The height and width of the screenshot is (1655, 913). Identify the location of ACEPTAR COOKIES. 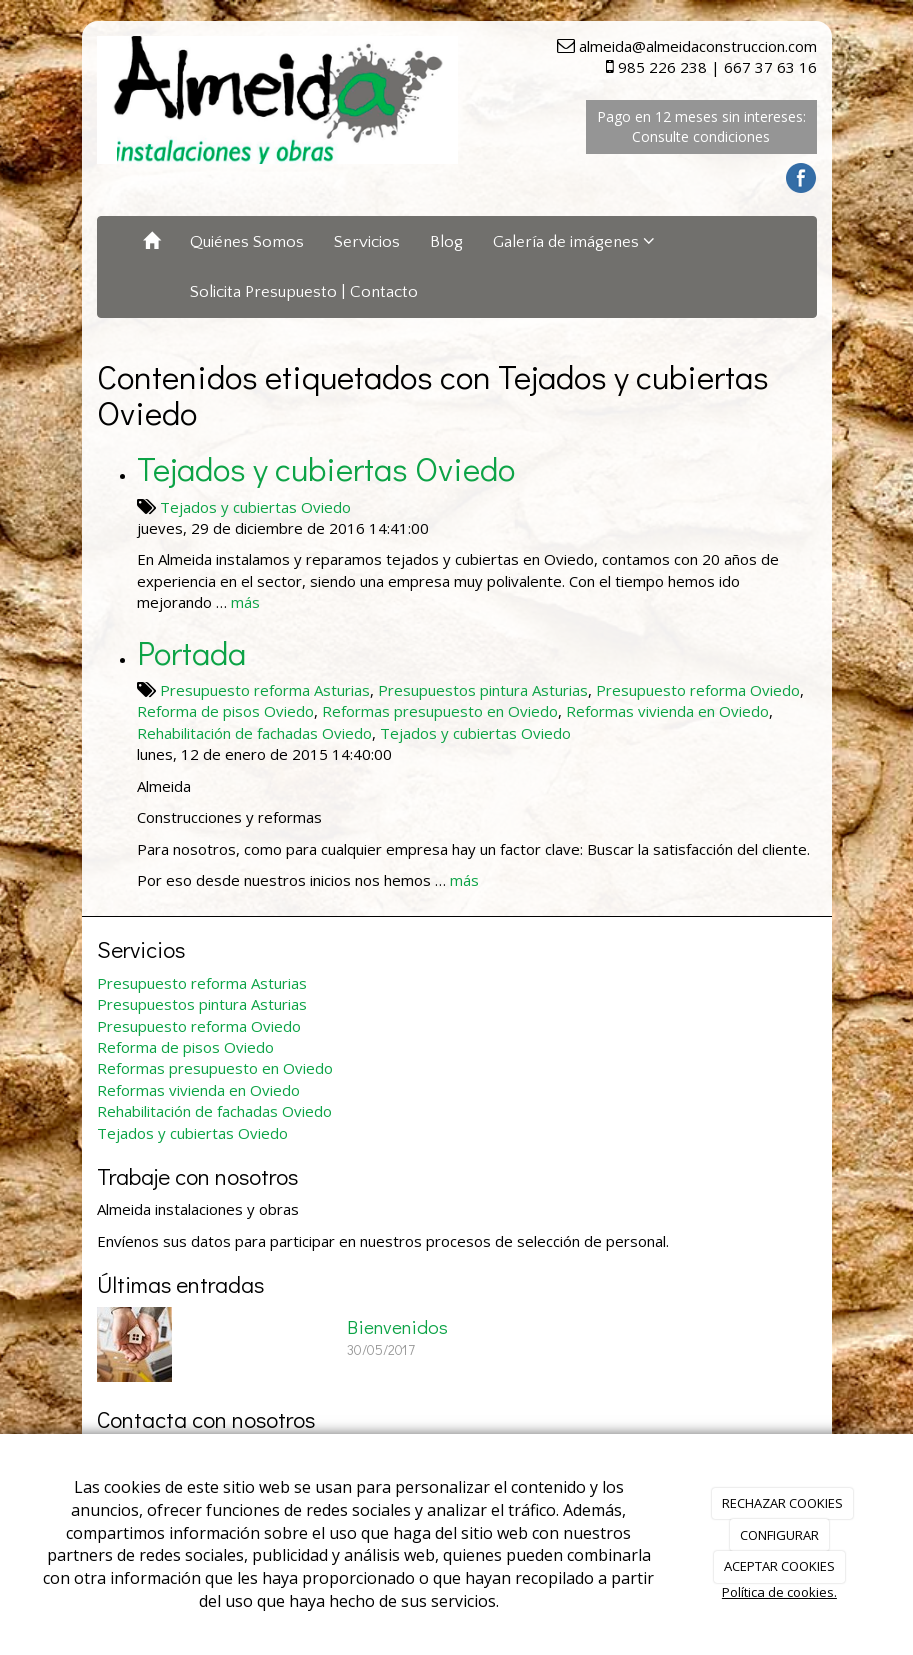
(779, 1566).